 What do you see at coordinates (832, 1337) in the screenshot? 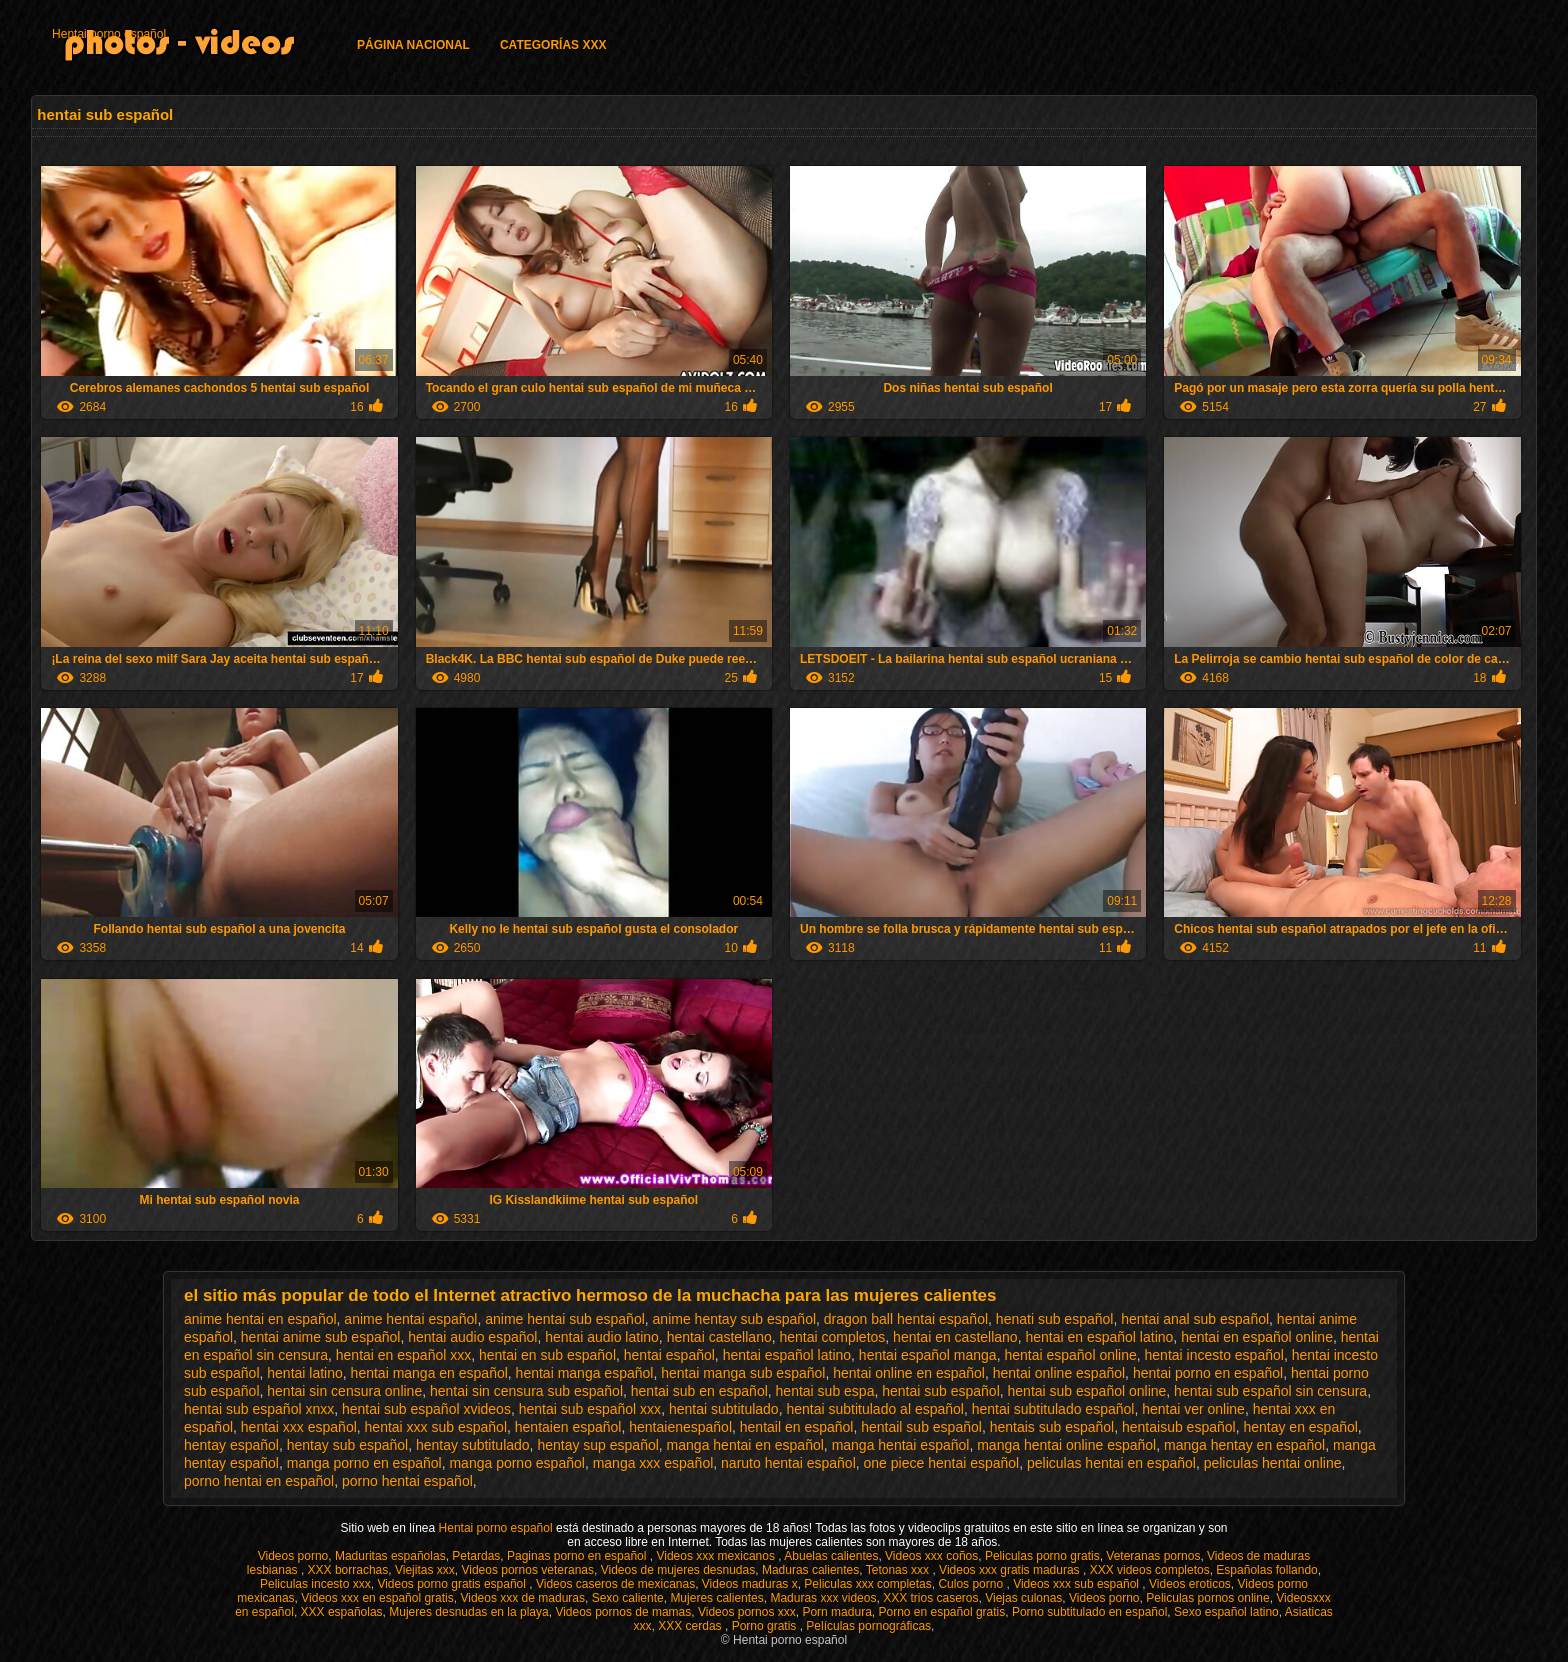
I see `hentai completos` at bounding box center [832, 1337].